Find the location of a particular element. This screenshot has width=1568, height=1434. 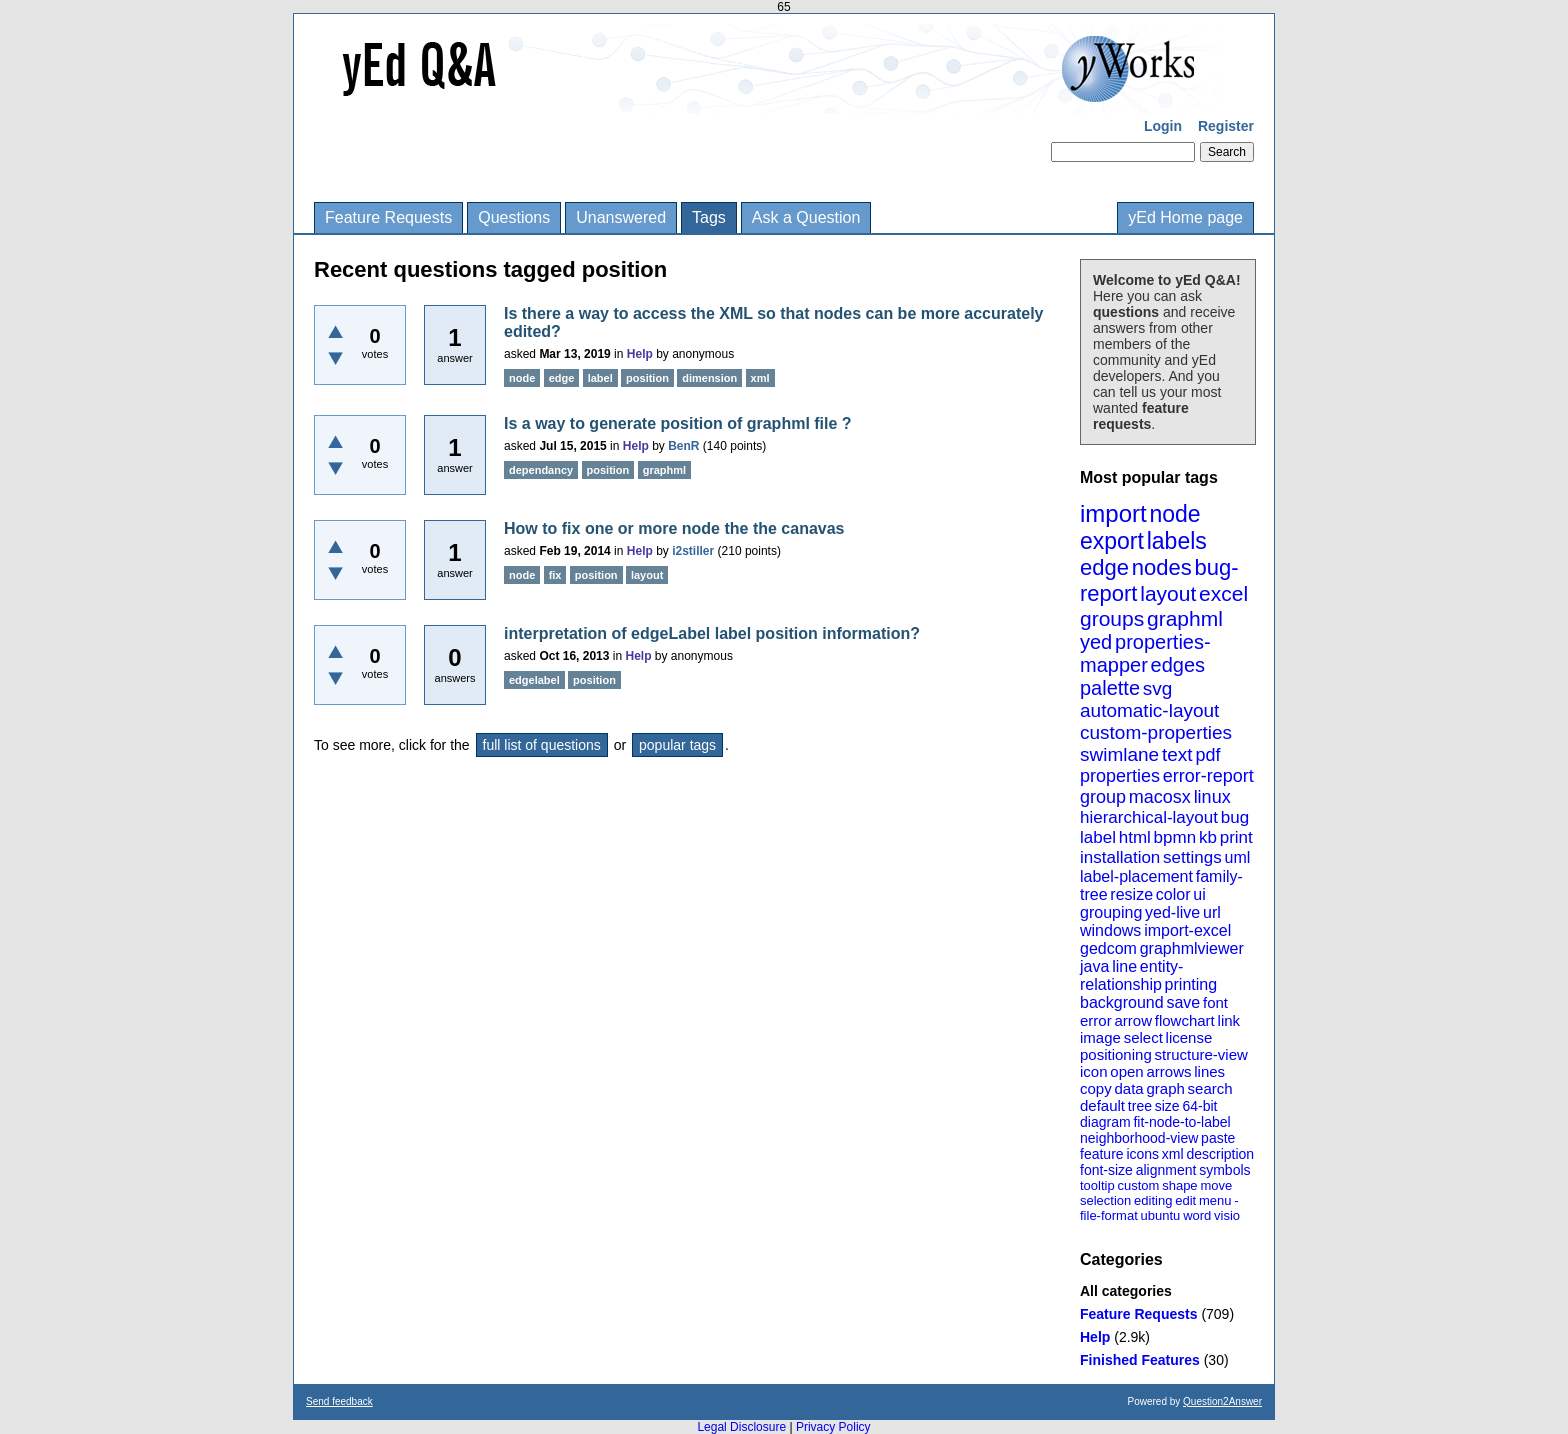

select is located at coordinates (1143, 1037).